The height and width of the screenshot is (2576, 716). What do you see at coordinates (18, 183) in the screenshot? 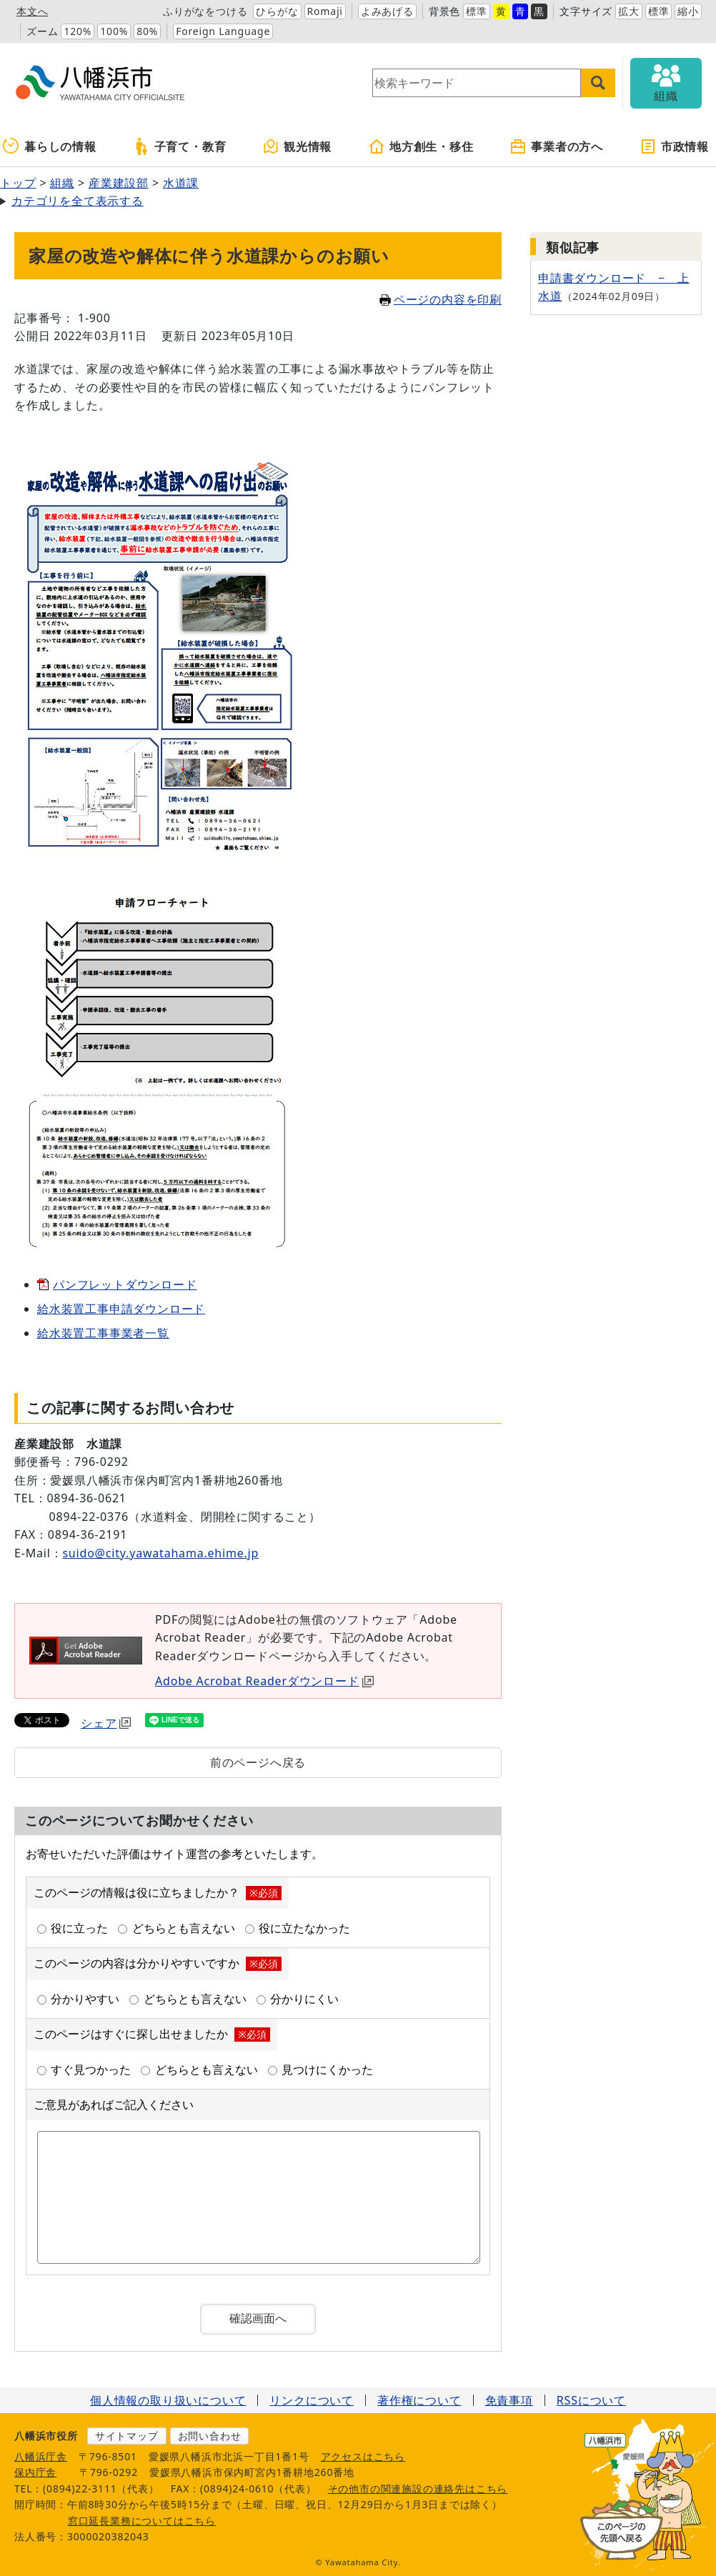
I see `トップ` at bounding box center [18, 183].